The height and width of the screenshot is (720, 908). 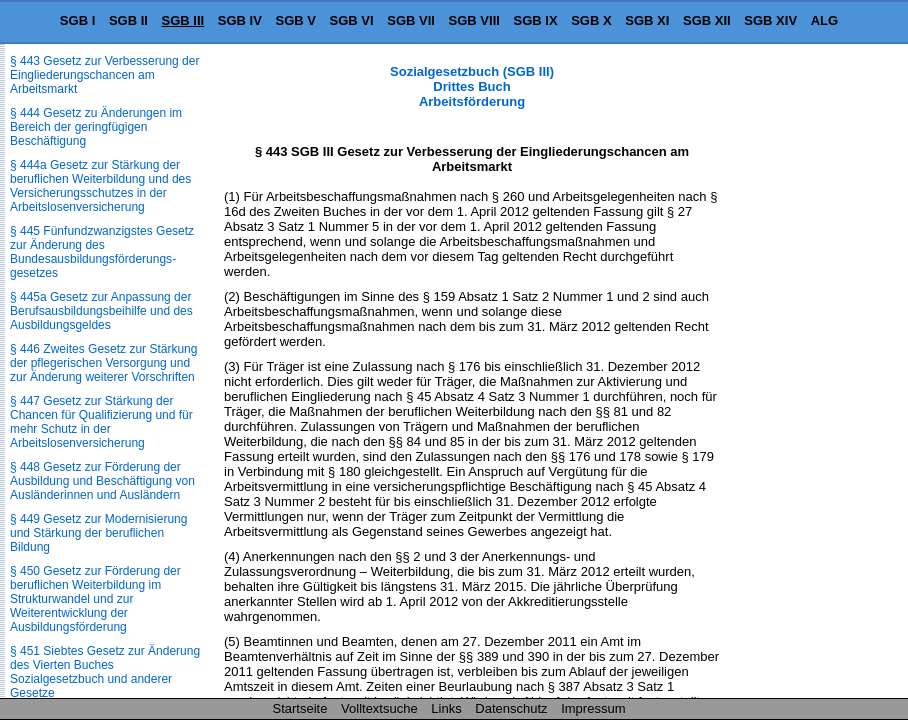 What do you see at coordinates (183, 20) in the screenshot?
I see `SGB III` at bounding box center [183, 20].